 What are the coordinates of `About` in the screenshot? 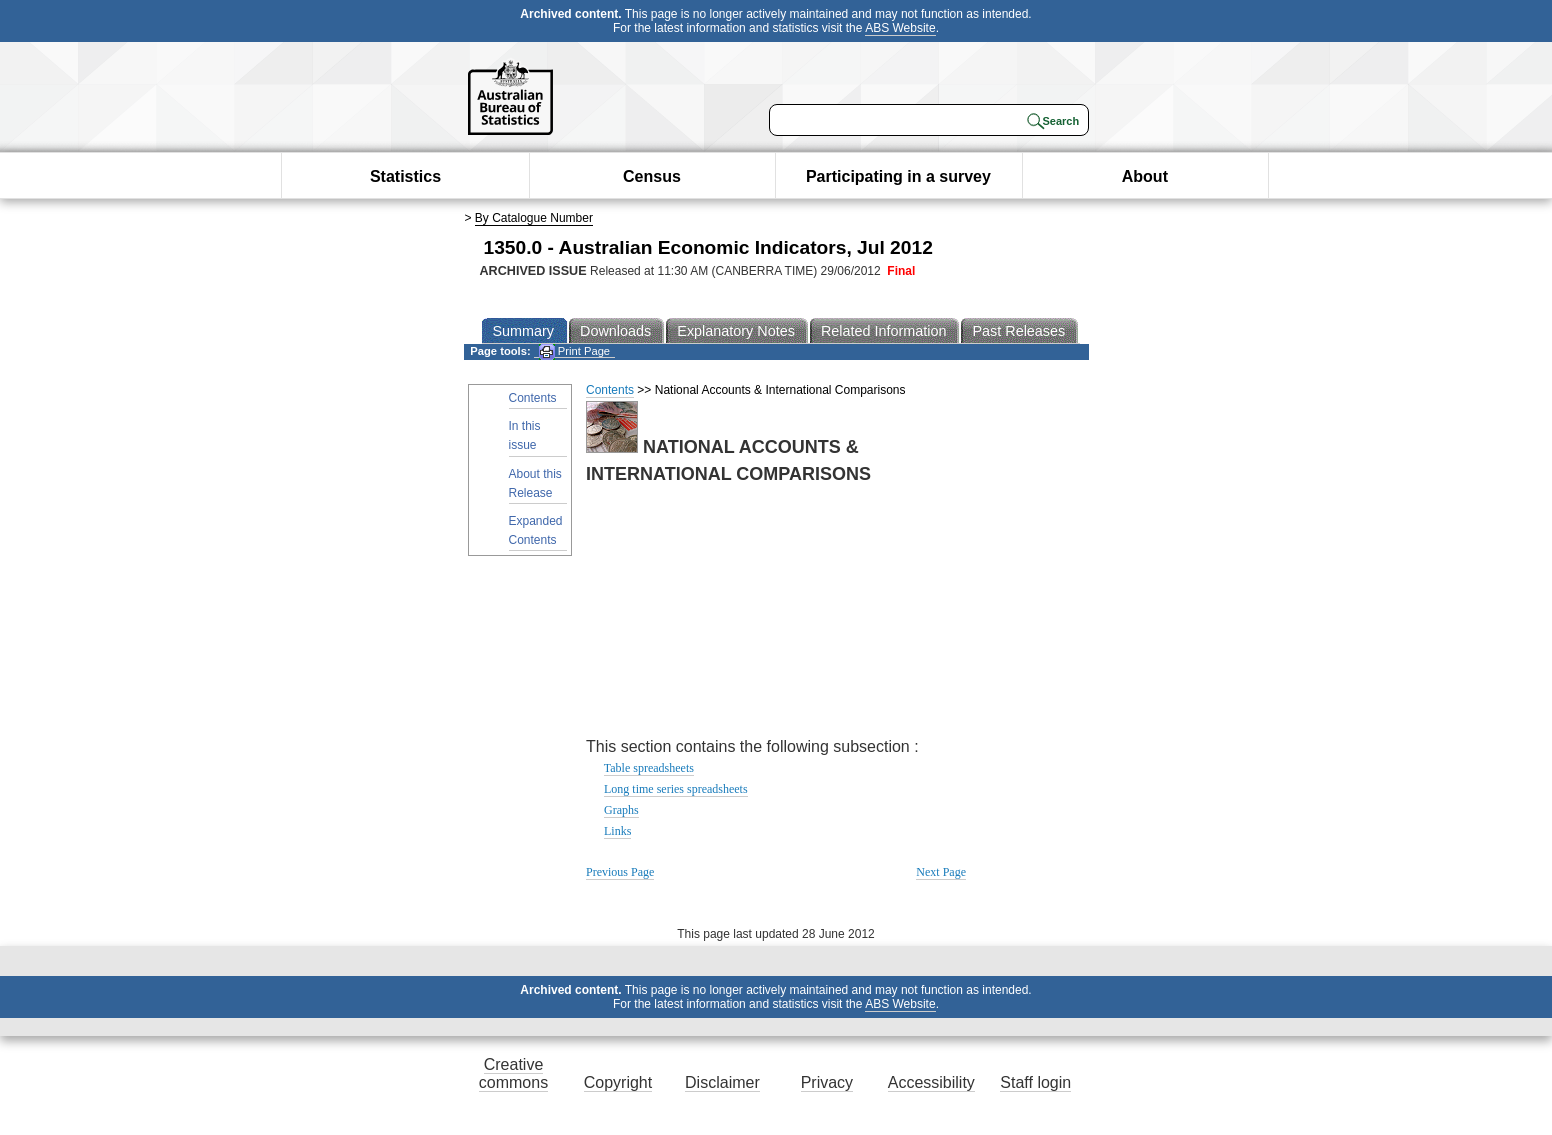 It's located at (1145, 176).